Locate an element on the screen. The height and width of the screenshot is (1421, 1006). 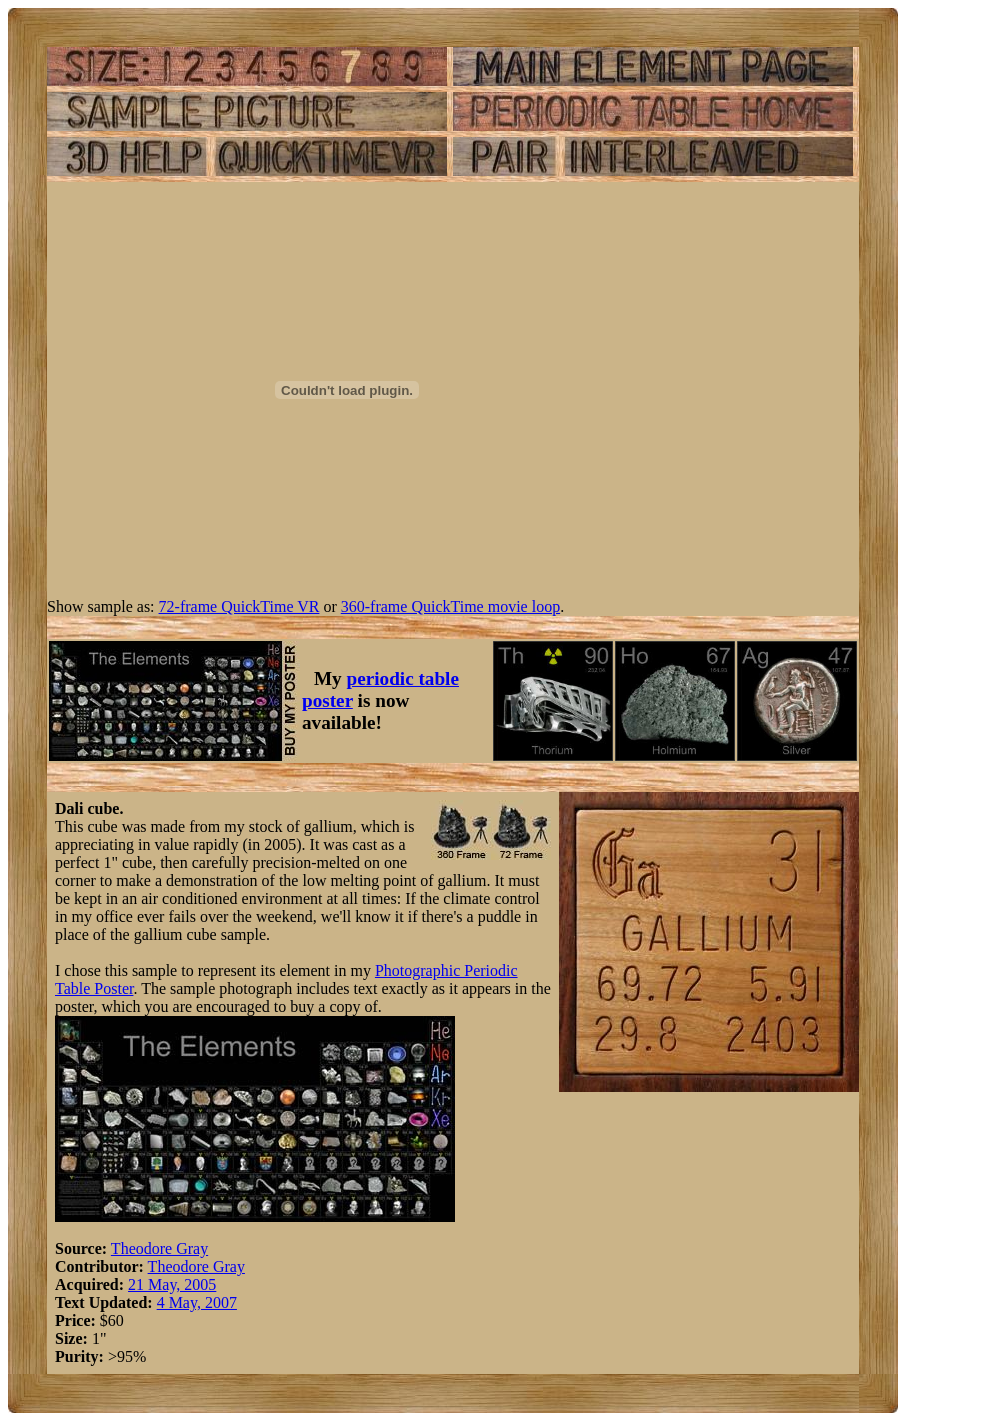
72-frame QuickTime VR is located at coordinates (239, 606).